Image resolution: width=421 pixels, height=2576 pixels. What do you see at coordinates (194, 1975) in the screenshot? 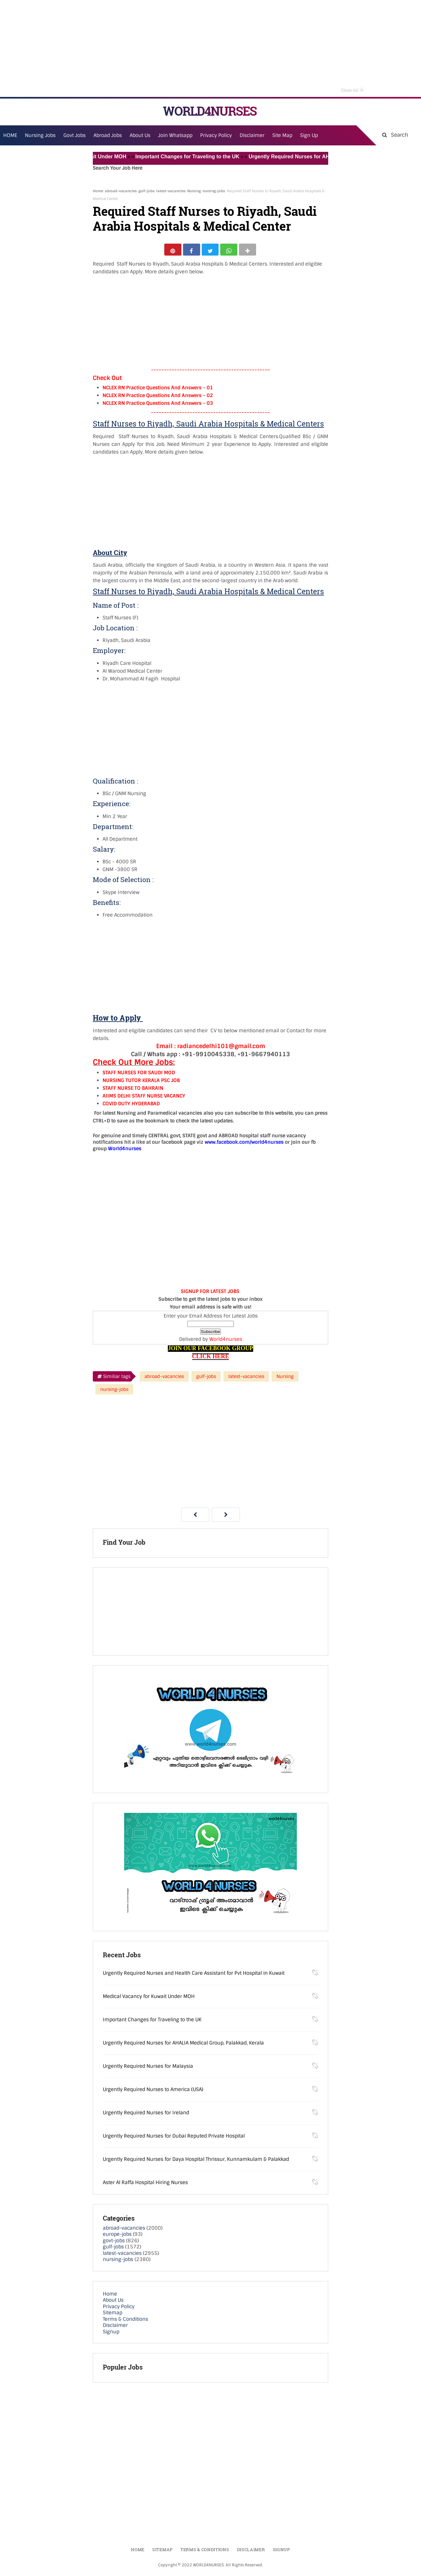
I see `Urgently Required Nurses and Health Care Assistant for Pvt Hospital in Kuwait` at bounding box center [194, 1975].